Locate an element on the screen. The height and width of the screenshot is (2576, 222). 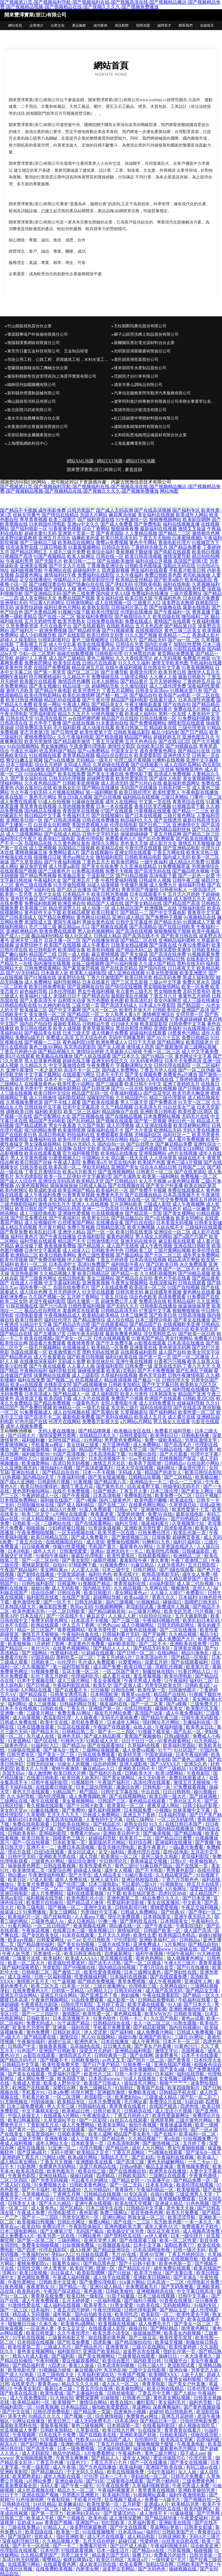
欧美国产aⅴ电影 is located at coordinates (174, 695).